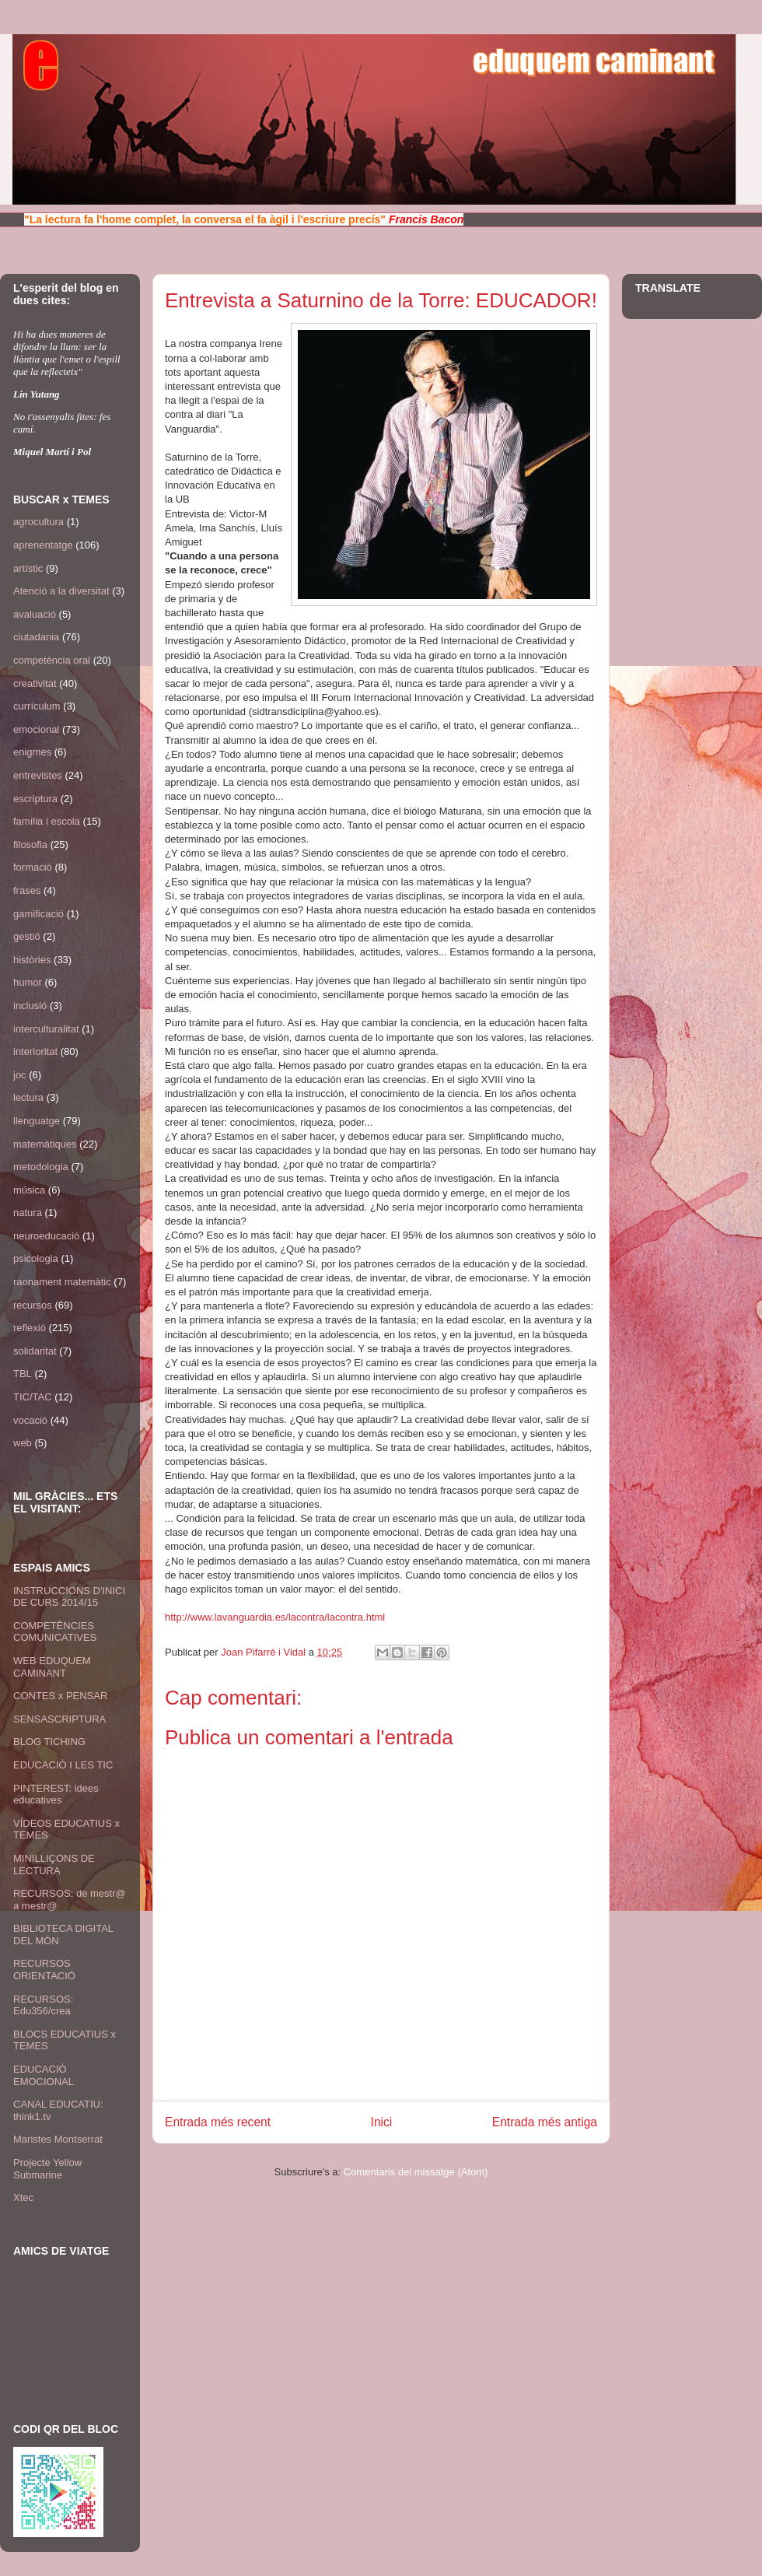  I want to click on música, so click(29, 1190).